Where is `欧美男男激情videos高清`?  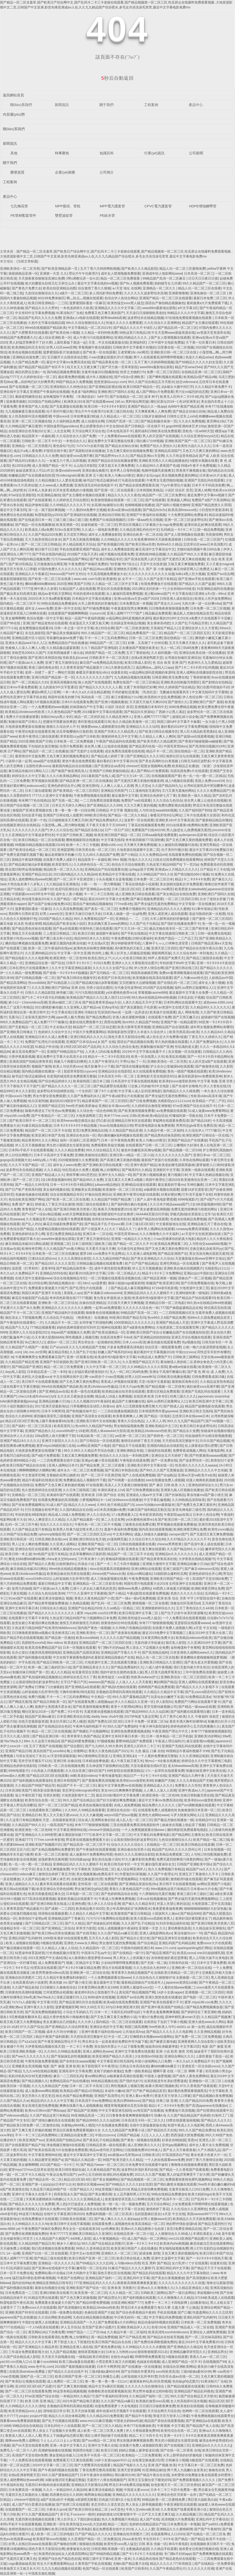
欧美男男激情videos高清 is located at coordinates (50, 1972).